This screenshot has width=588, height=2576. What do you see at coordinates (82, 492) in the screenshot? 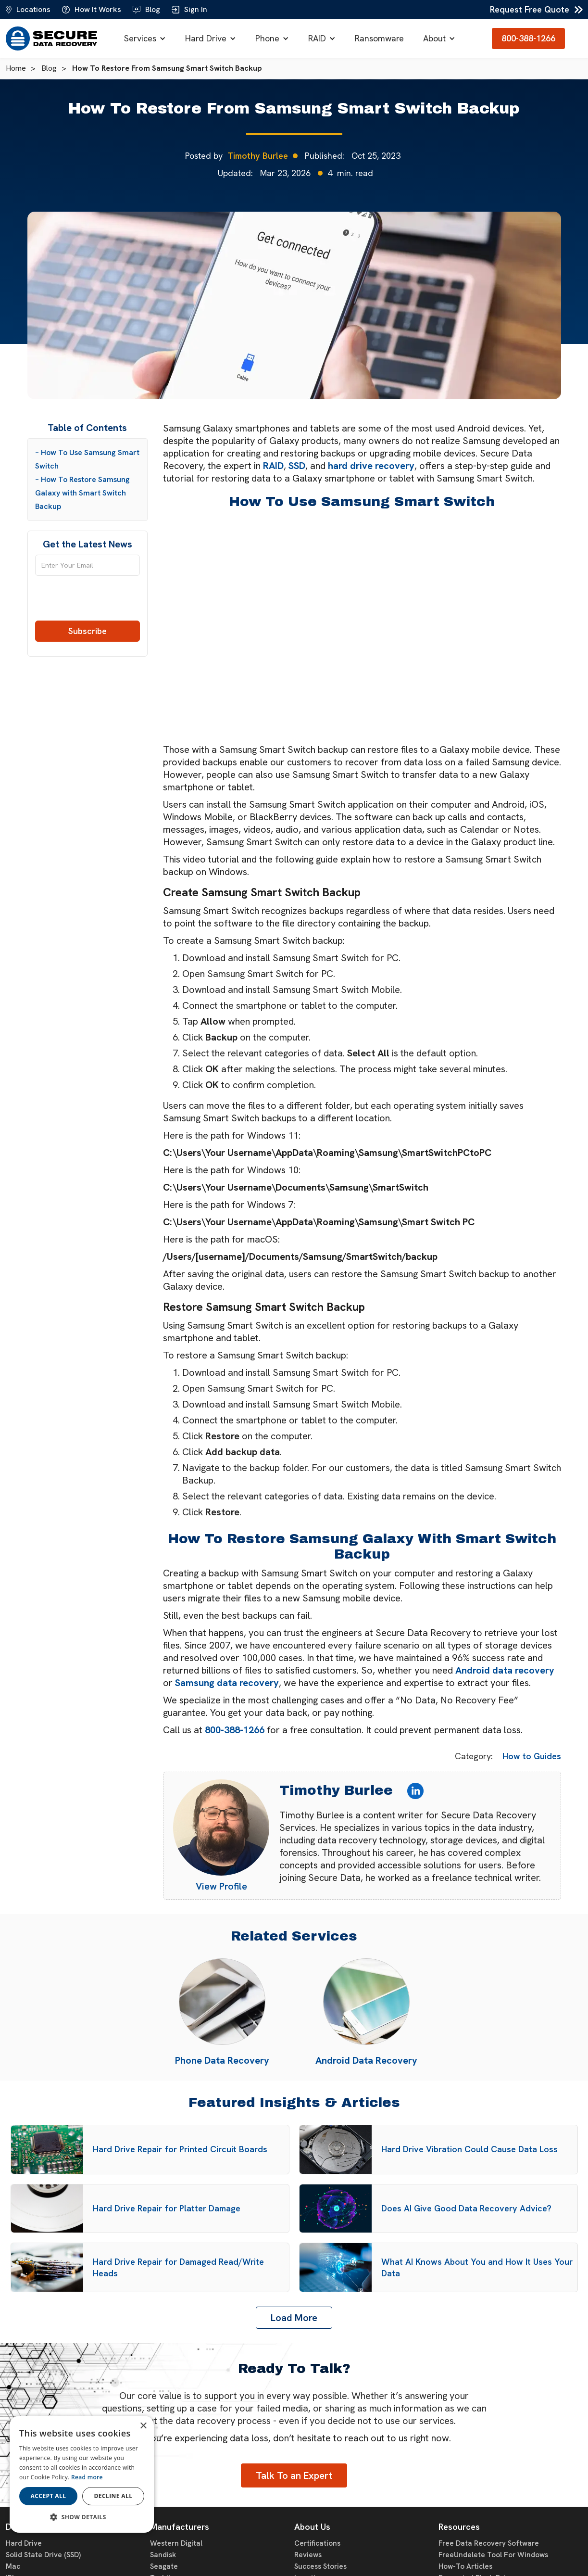
I see `– How To Restore Samsung Galaxy with Smart Switch Backup` at bounding box center [82, 492].